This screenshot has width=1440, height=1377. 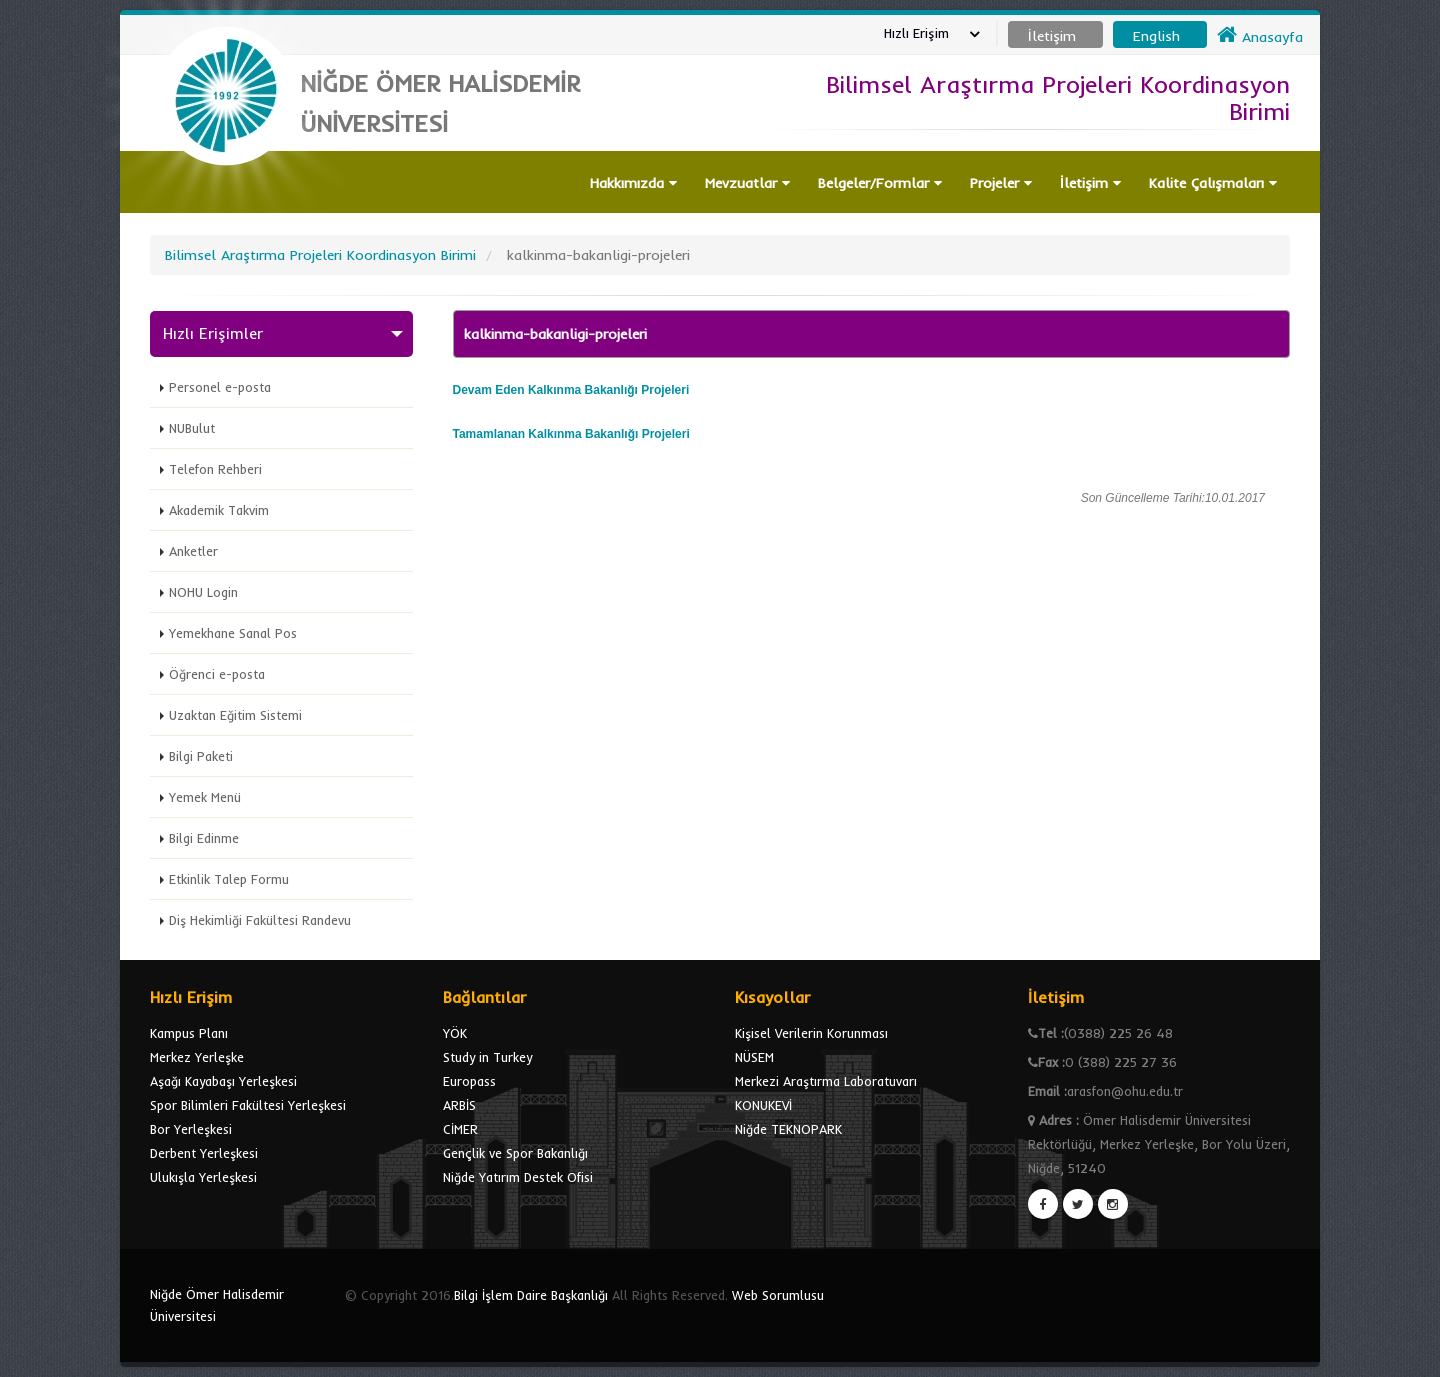 What do you see at coordinates (204, 838) in the screenshot?
I see `Bilgi Edinme` at bounding box center [204, 838].